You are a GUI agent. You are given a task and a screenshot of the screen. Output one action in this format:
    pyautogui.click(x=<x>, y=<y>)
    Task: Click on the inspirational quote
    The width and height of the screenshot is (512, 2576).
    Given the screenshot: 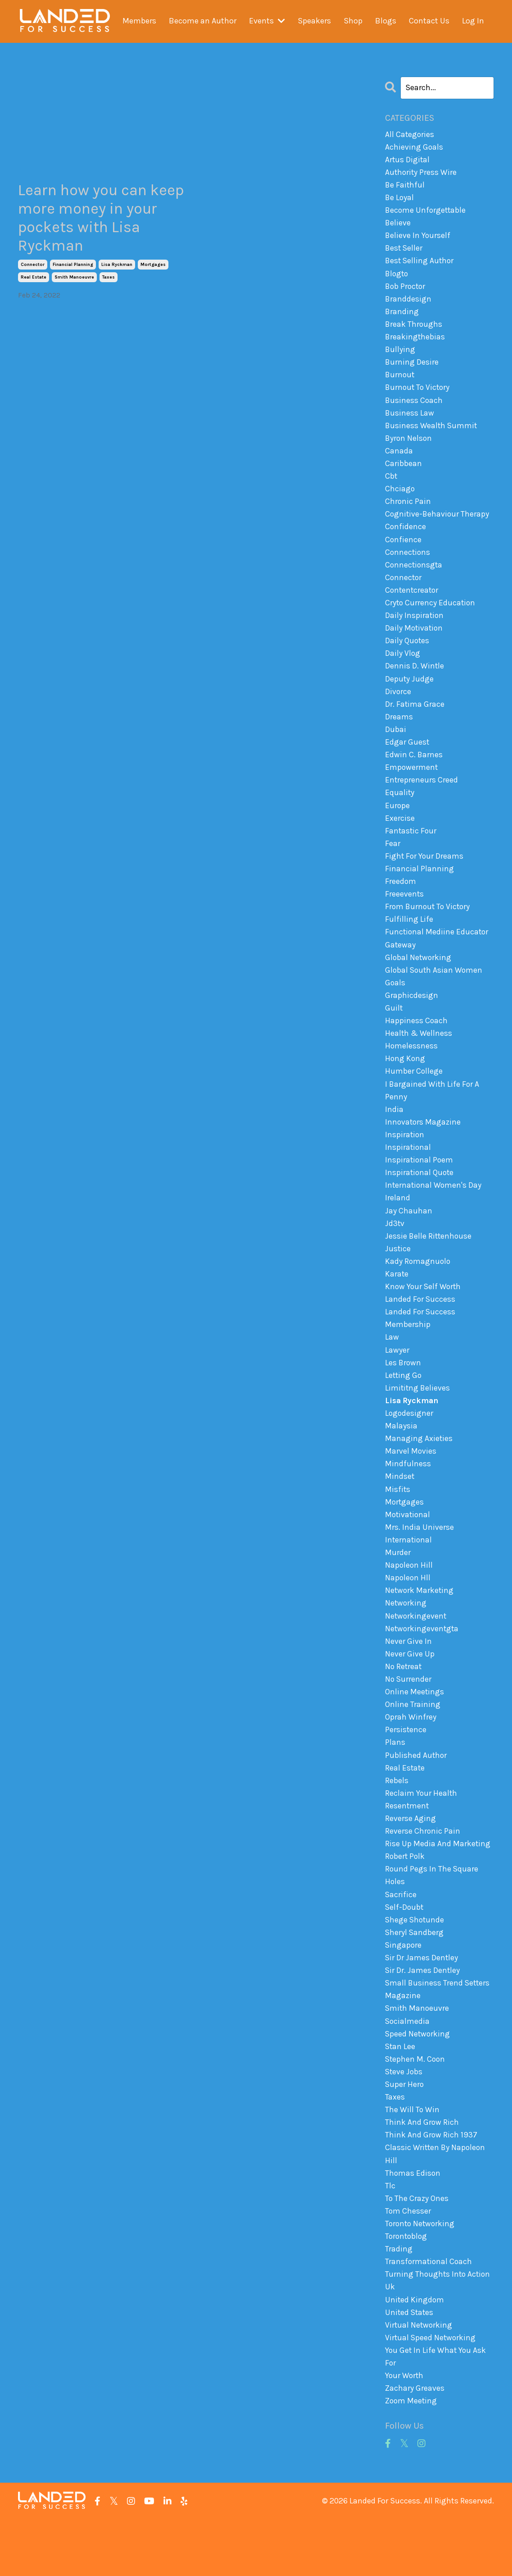 What is the action you would take?
    pyautogui.click(x=420, y=1198)
    